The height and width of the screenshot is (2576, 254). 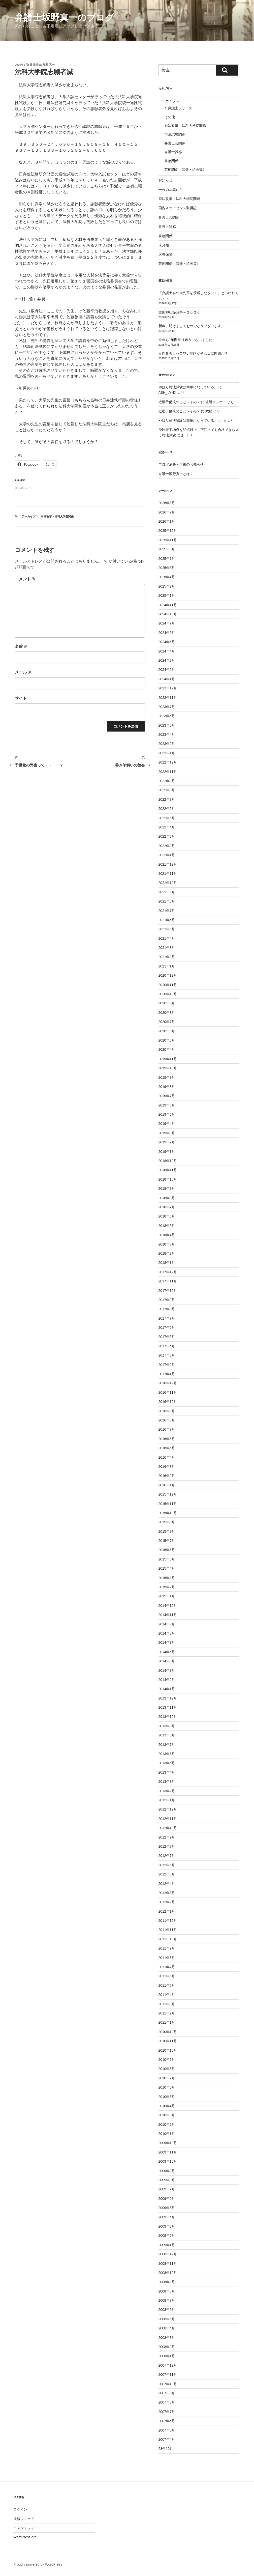 I want to click on 2012年3月, so click(x=167, y=1893).